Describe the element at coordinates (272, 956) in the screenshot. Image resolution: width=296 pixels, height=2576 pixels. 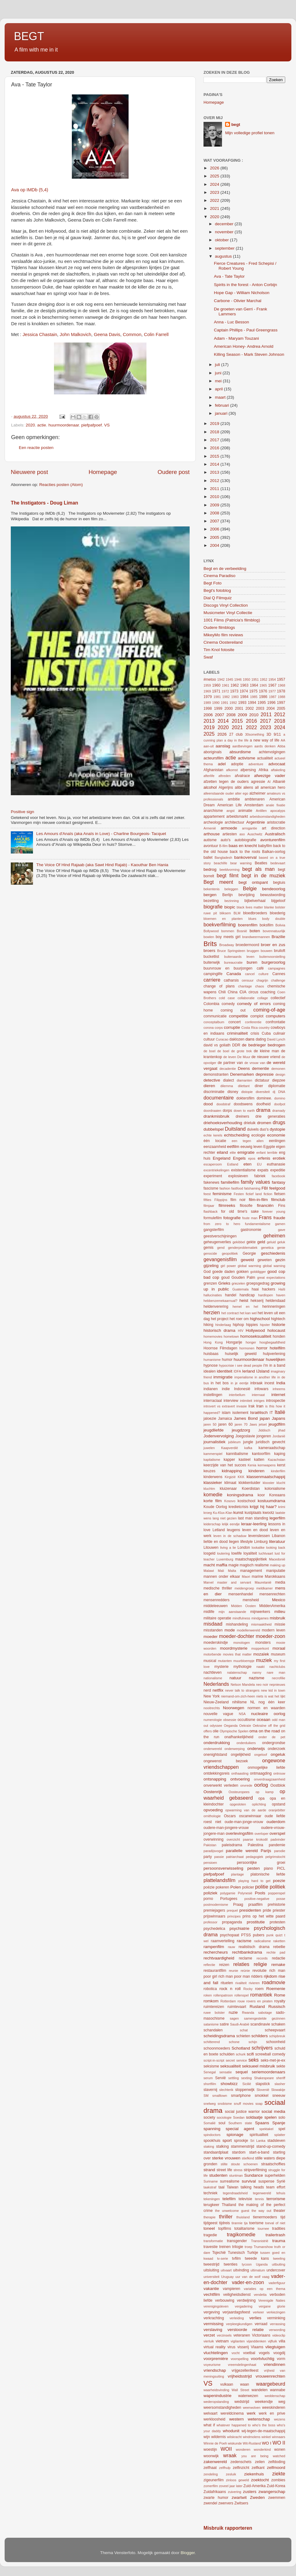
I see `buitenvoorstelling` at that location.